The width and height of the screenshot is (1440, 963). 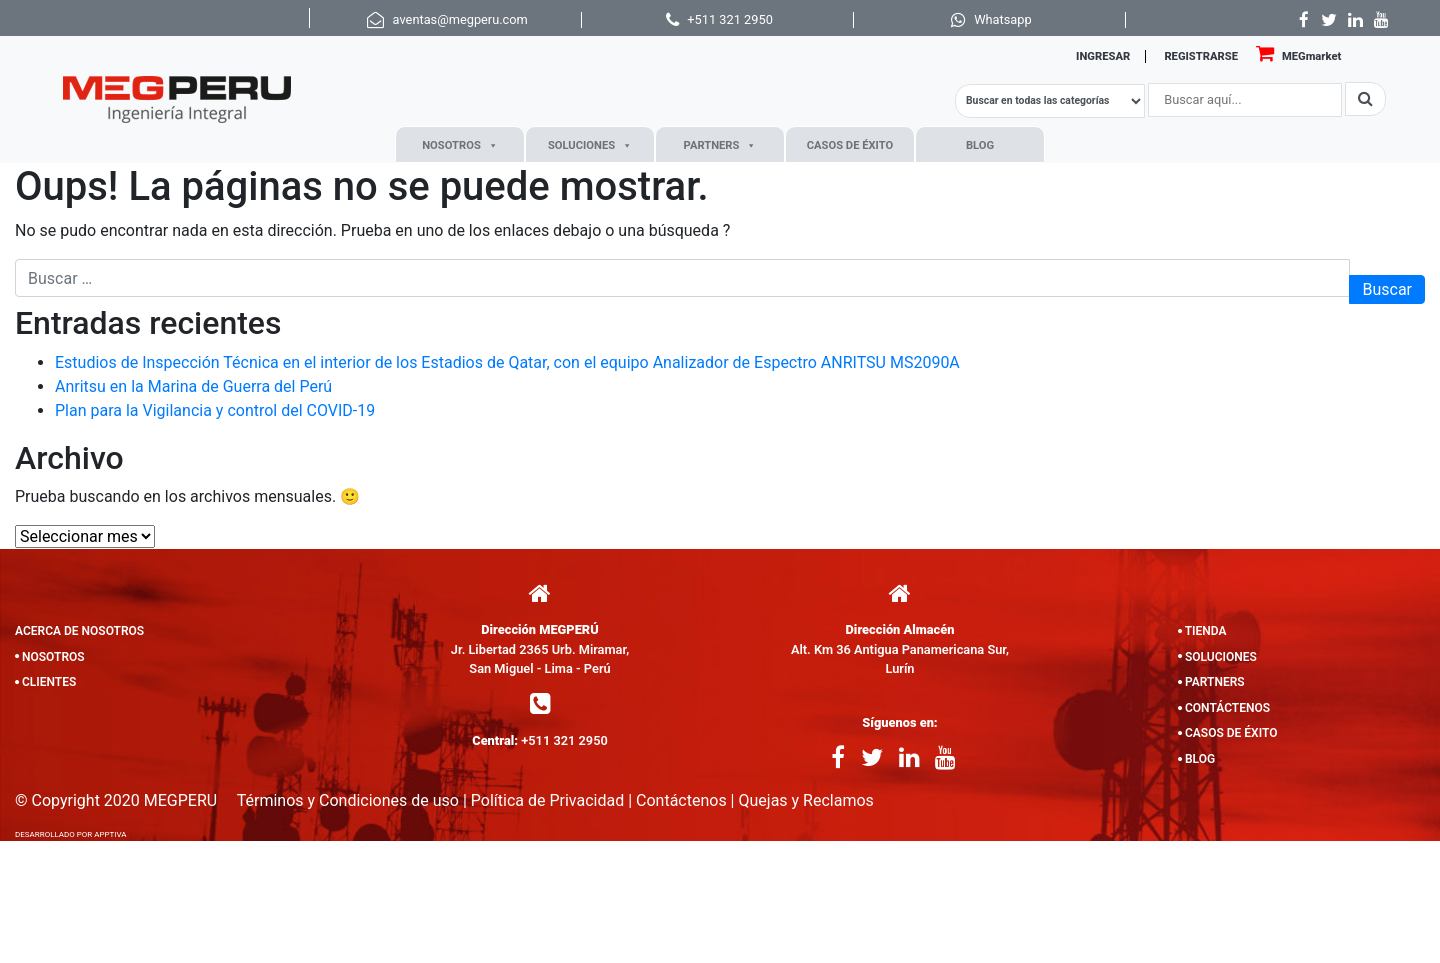 I want to click on BLOG, so click(x=980, y=145).